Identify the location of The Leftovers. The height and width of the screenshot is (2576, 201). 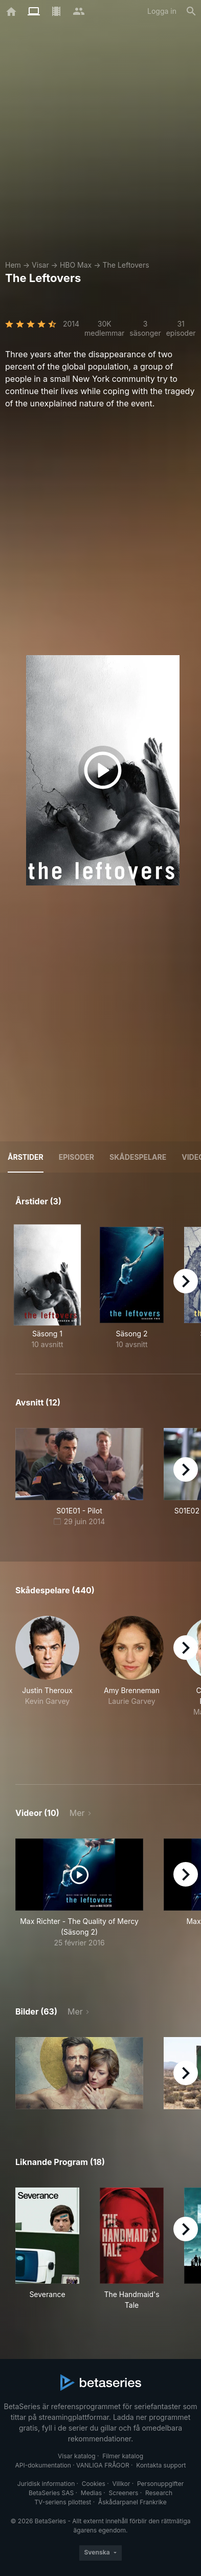
(125, 265).